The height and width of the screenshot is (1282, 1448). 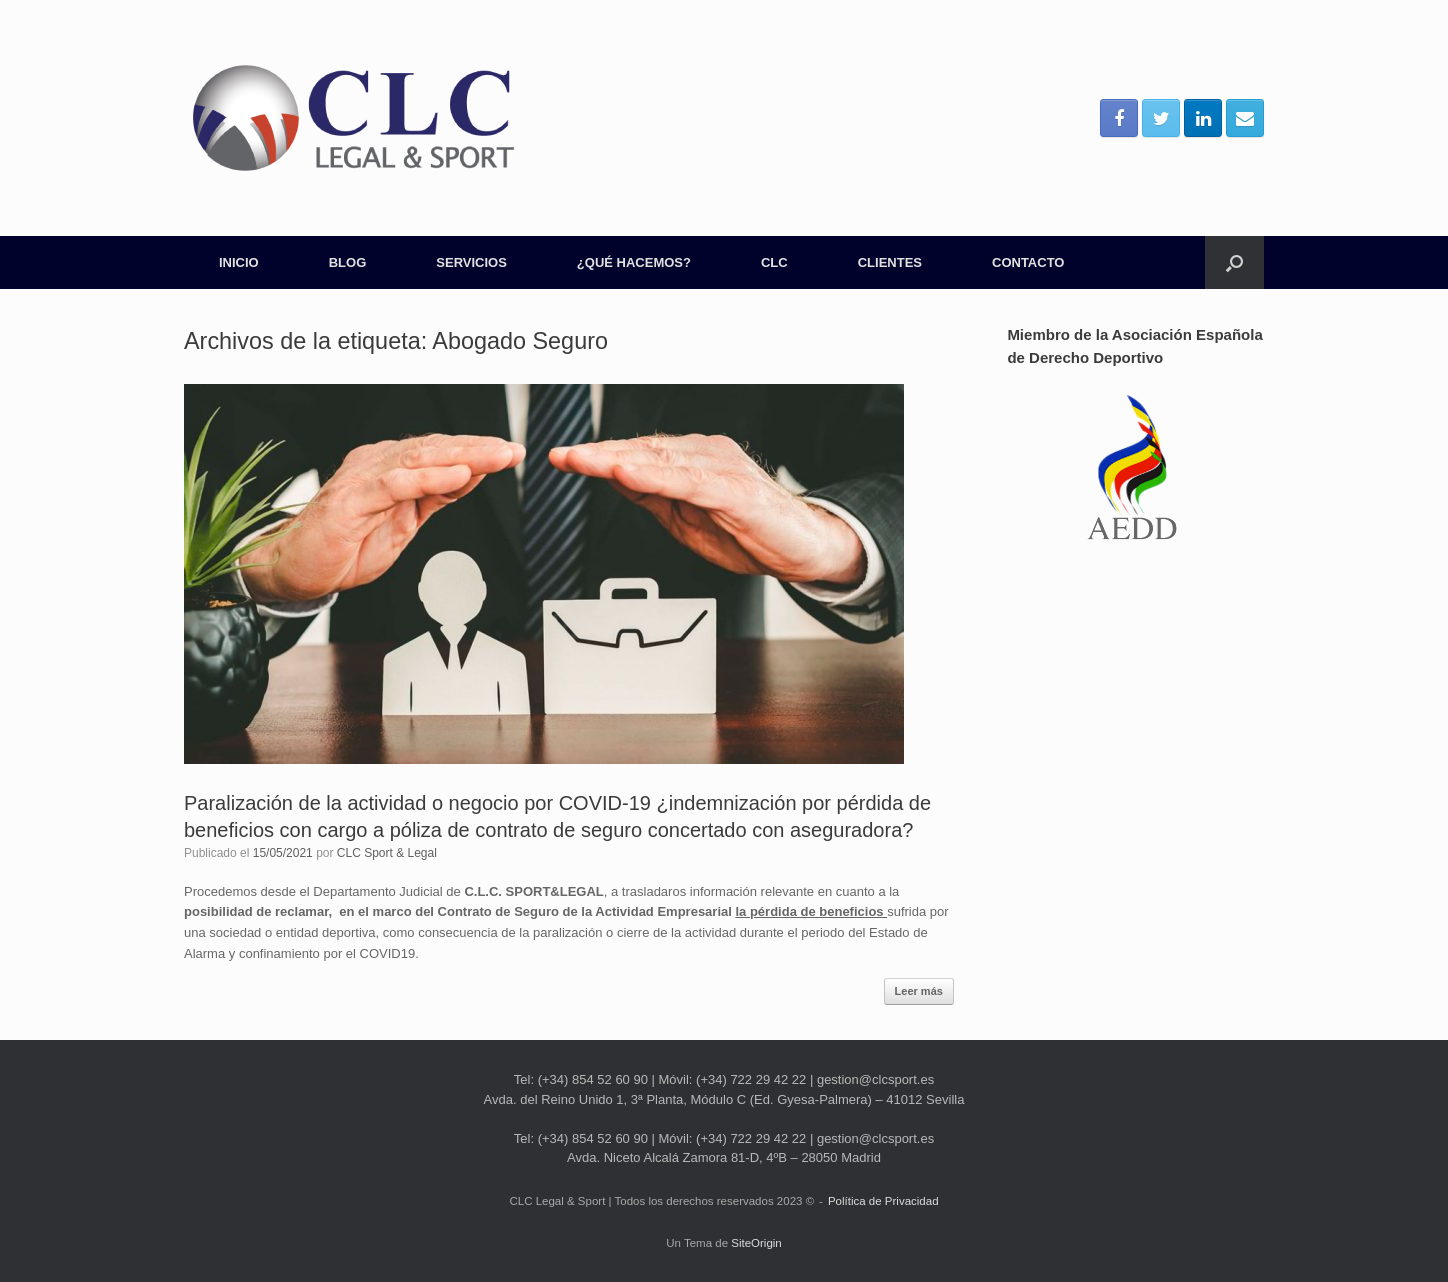 I want to click on Leer más, so click(x=919, y=991).